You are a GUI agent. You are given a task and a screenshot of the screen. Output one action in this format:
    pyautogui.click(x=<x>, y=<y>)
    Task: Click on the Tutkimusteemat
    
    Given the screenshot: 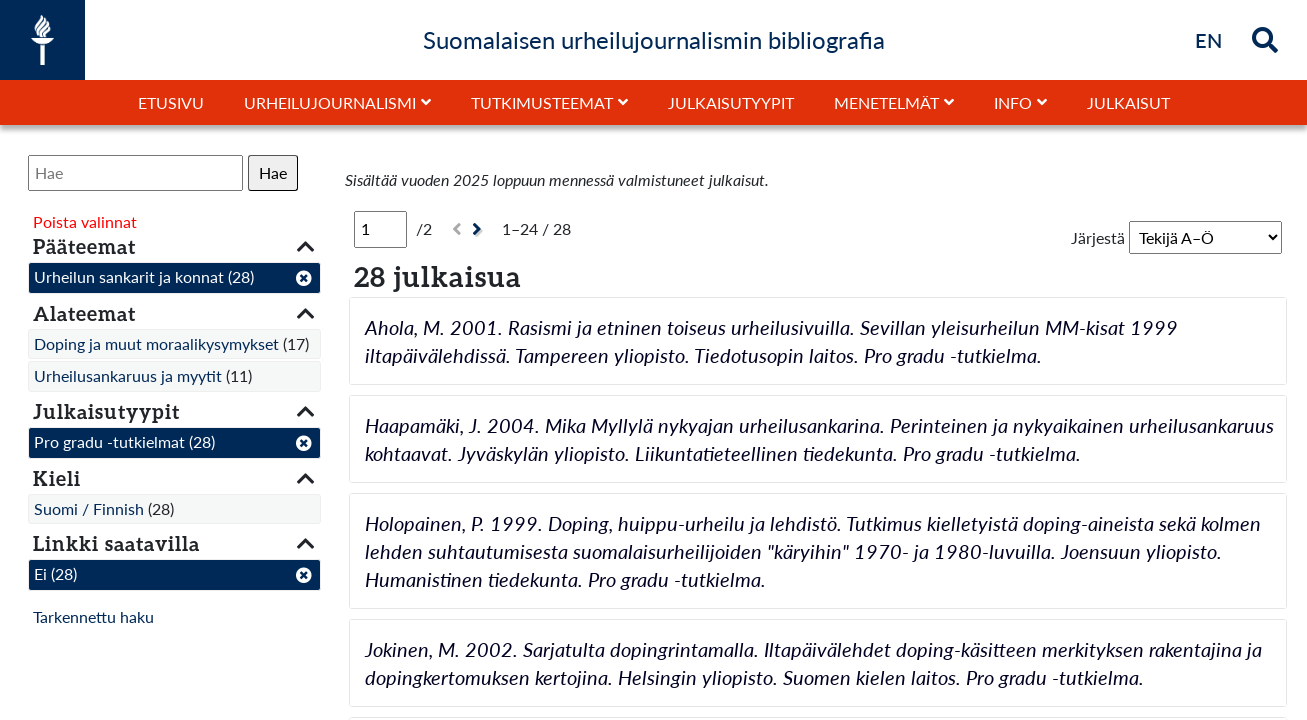 What is the action you would take?
    pyautogui.click(x=542, y=102)
    